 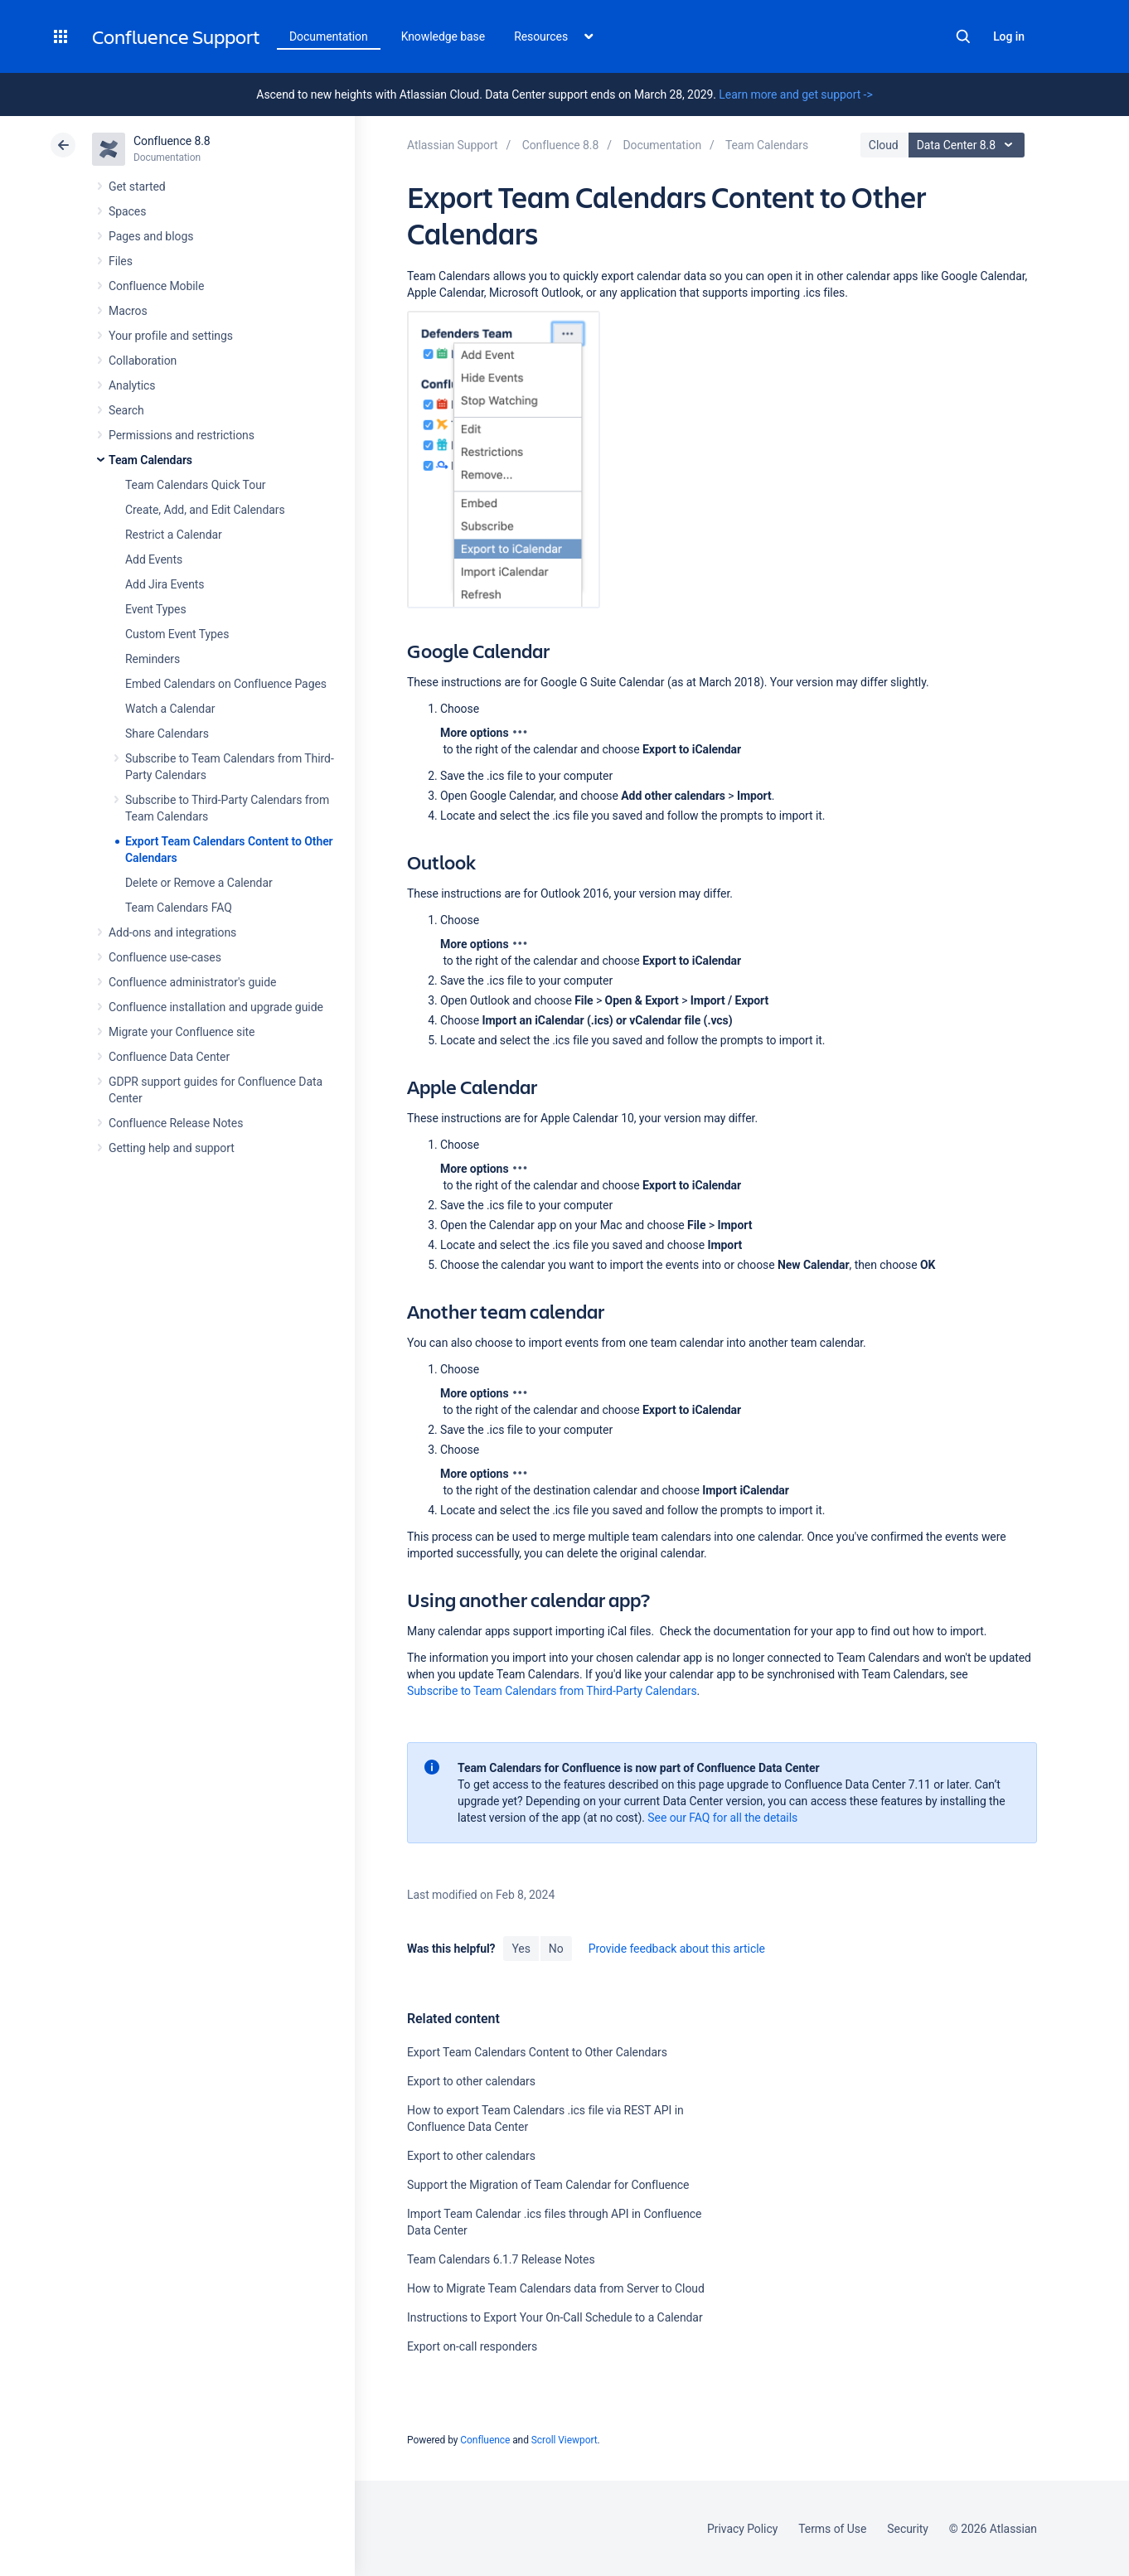 What do you see at coordinates (143, 360) in the screenshot?
I see `Collaboration` at bounding box center [143, 360].